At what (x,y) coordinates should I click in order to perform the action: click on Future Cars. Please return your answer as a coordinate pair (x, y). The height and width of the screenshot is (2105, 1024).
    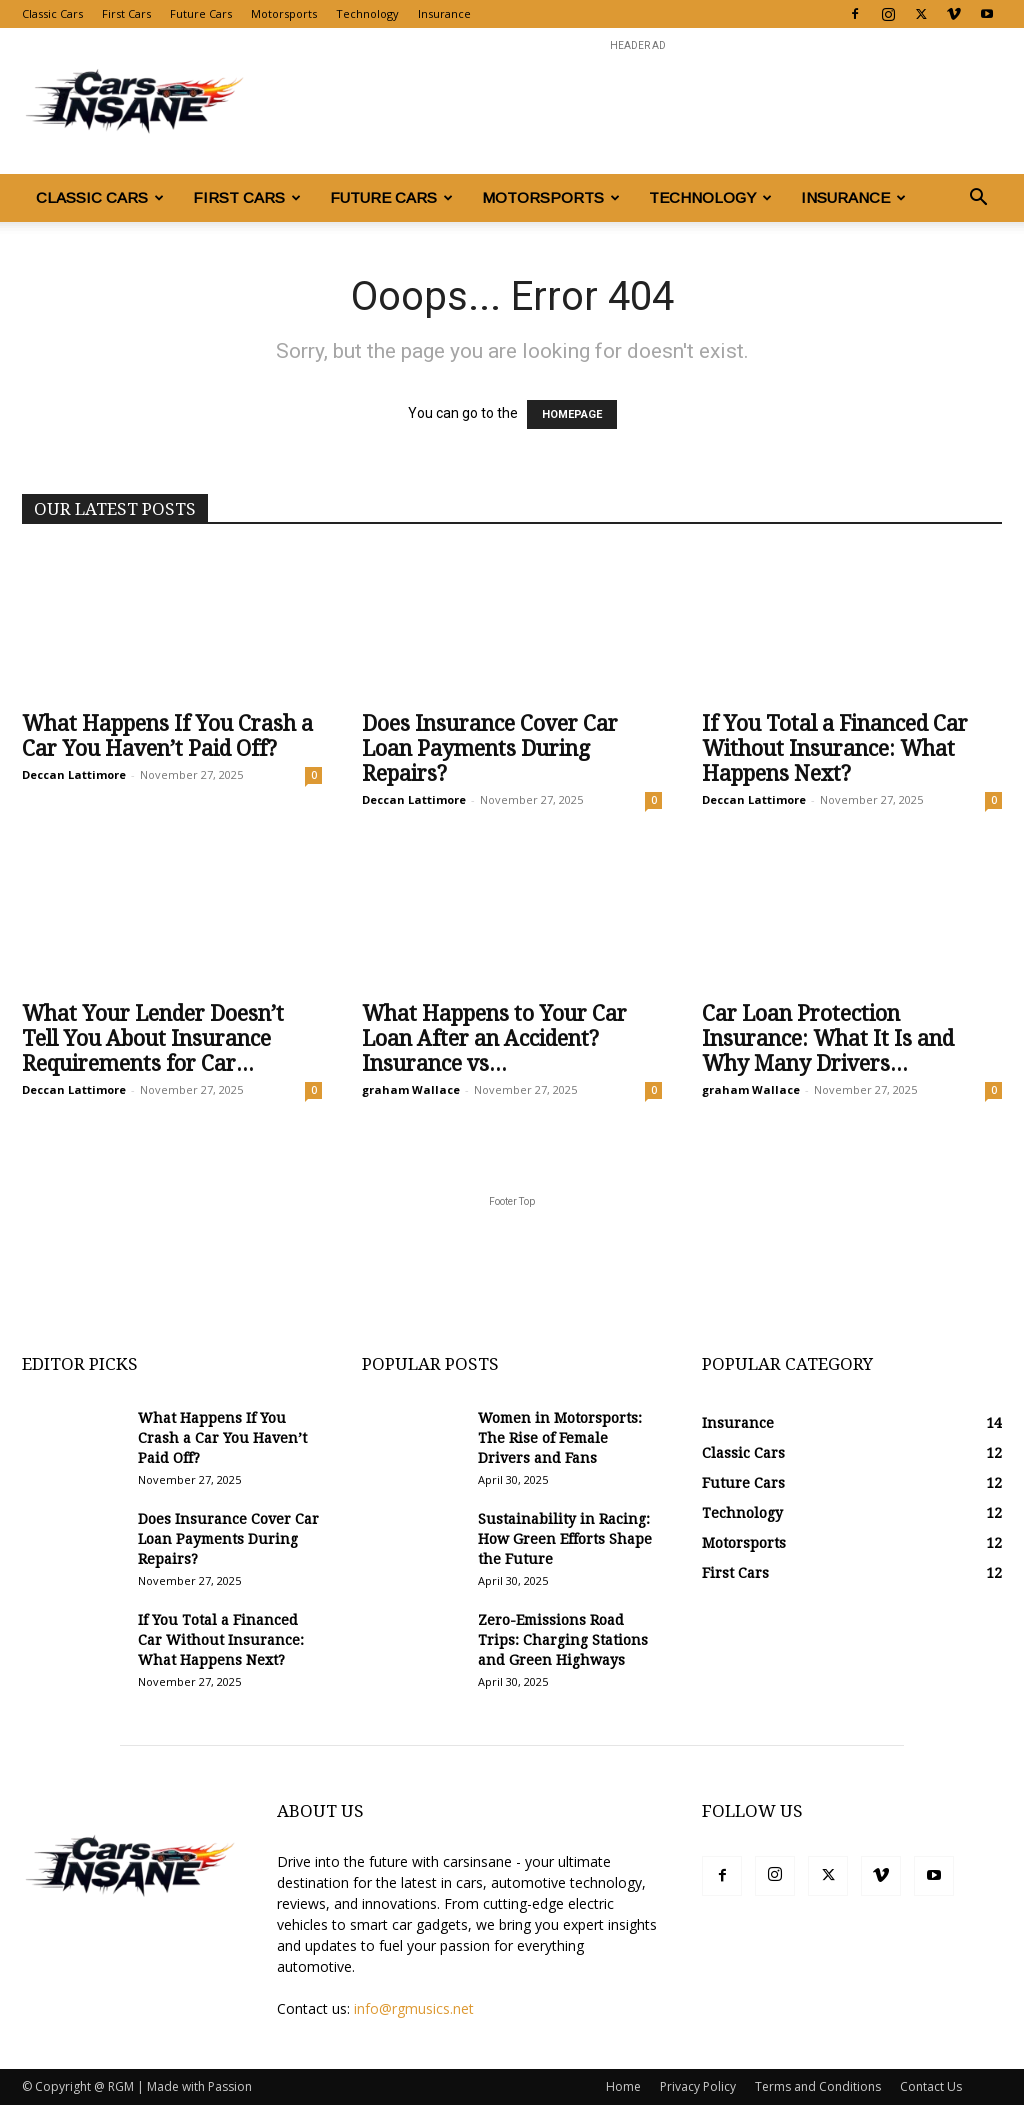
    Looking at the image, I should click on (201, 13).